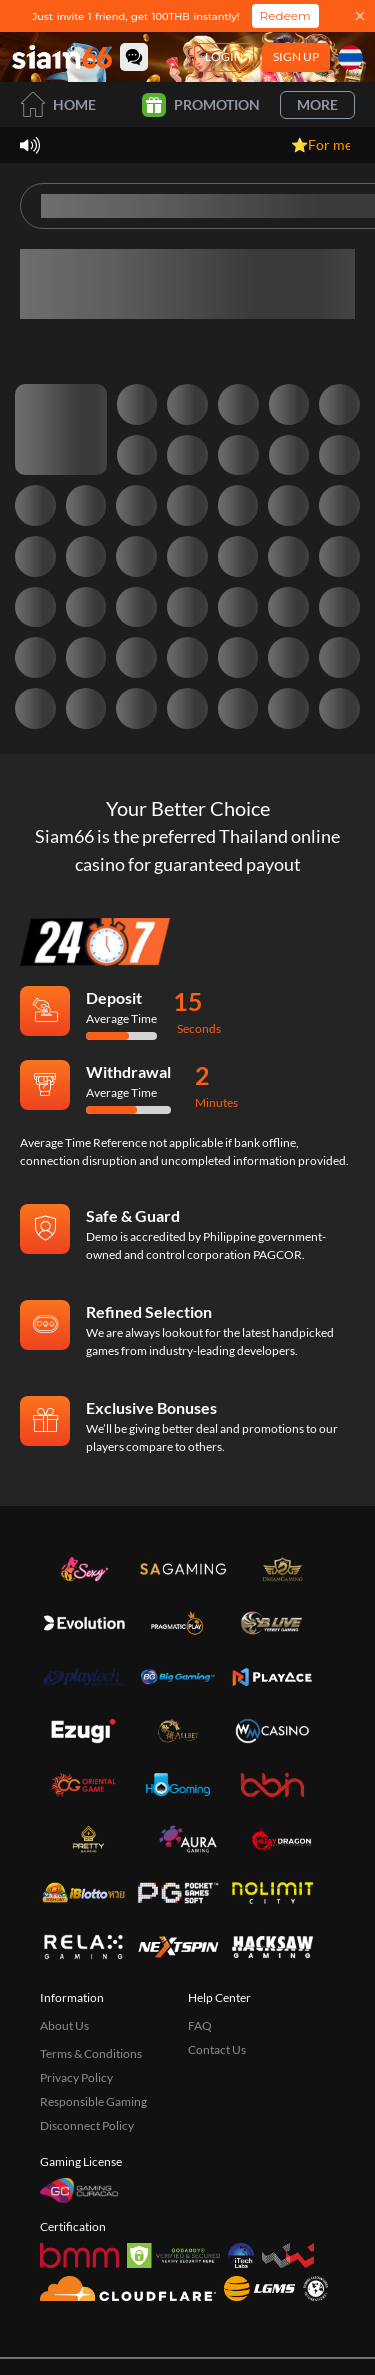 The height and width of the screenshot is (2375, 375). I want to click on Redeem, so click(285, 15).